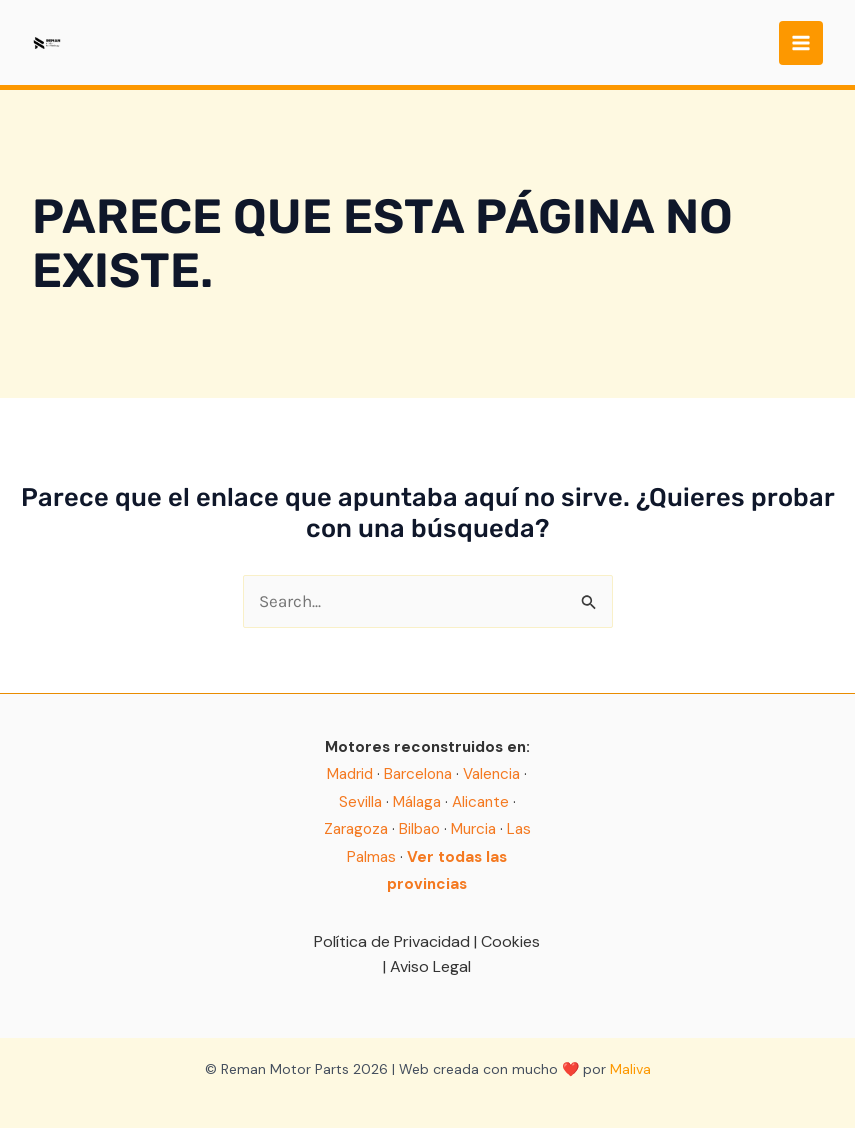  Describe the element at coordinates (417, 802) in the screenshot. I see `Málaga` at that location.